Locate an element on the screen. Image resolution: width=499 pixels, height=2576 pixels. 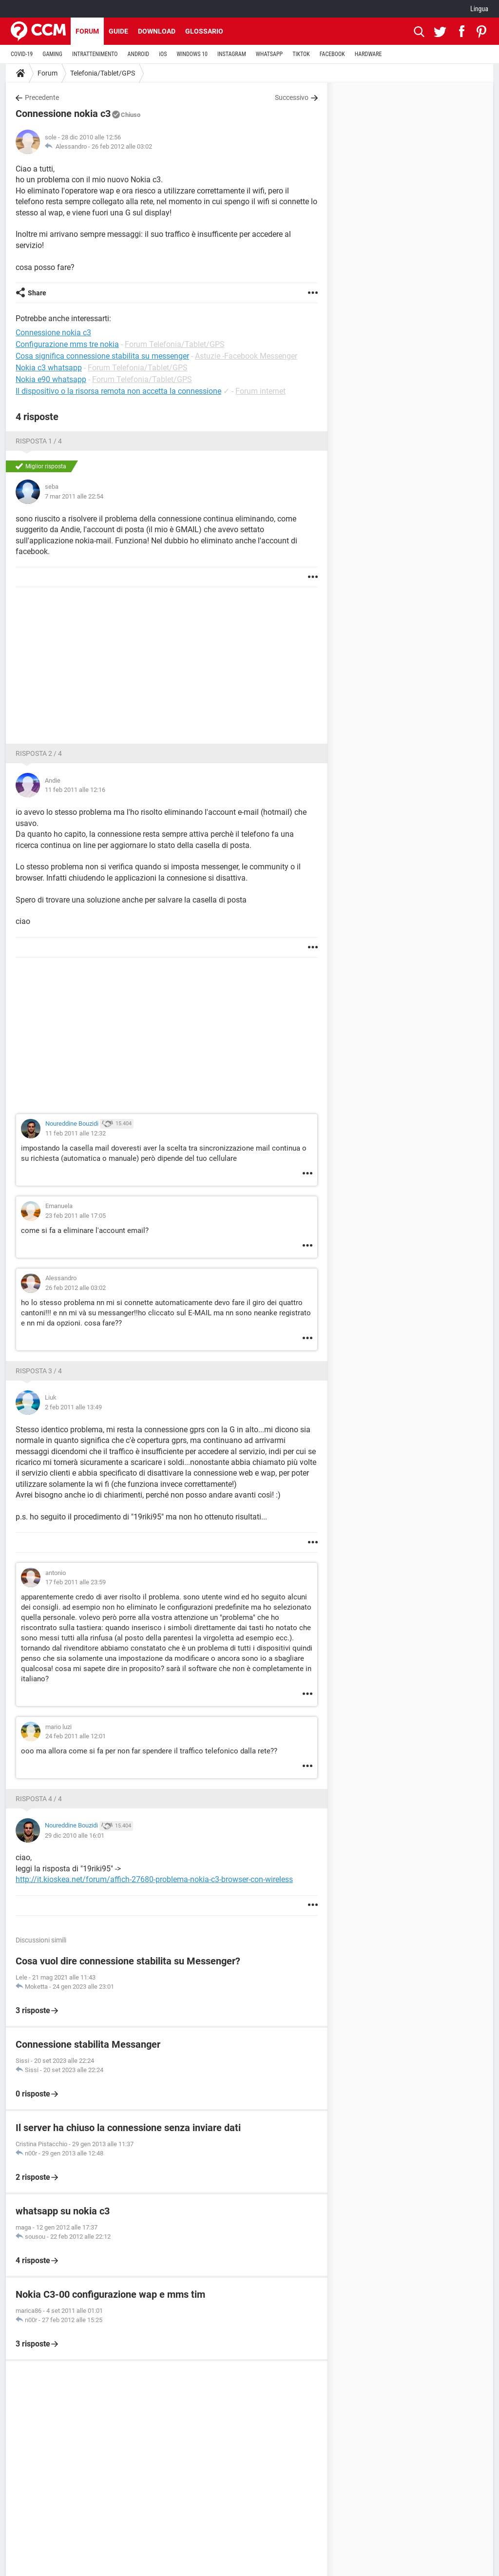
11 feb 2011 alle 12:32 is located at coordinates (75, 1133).